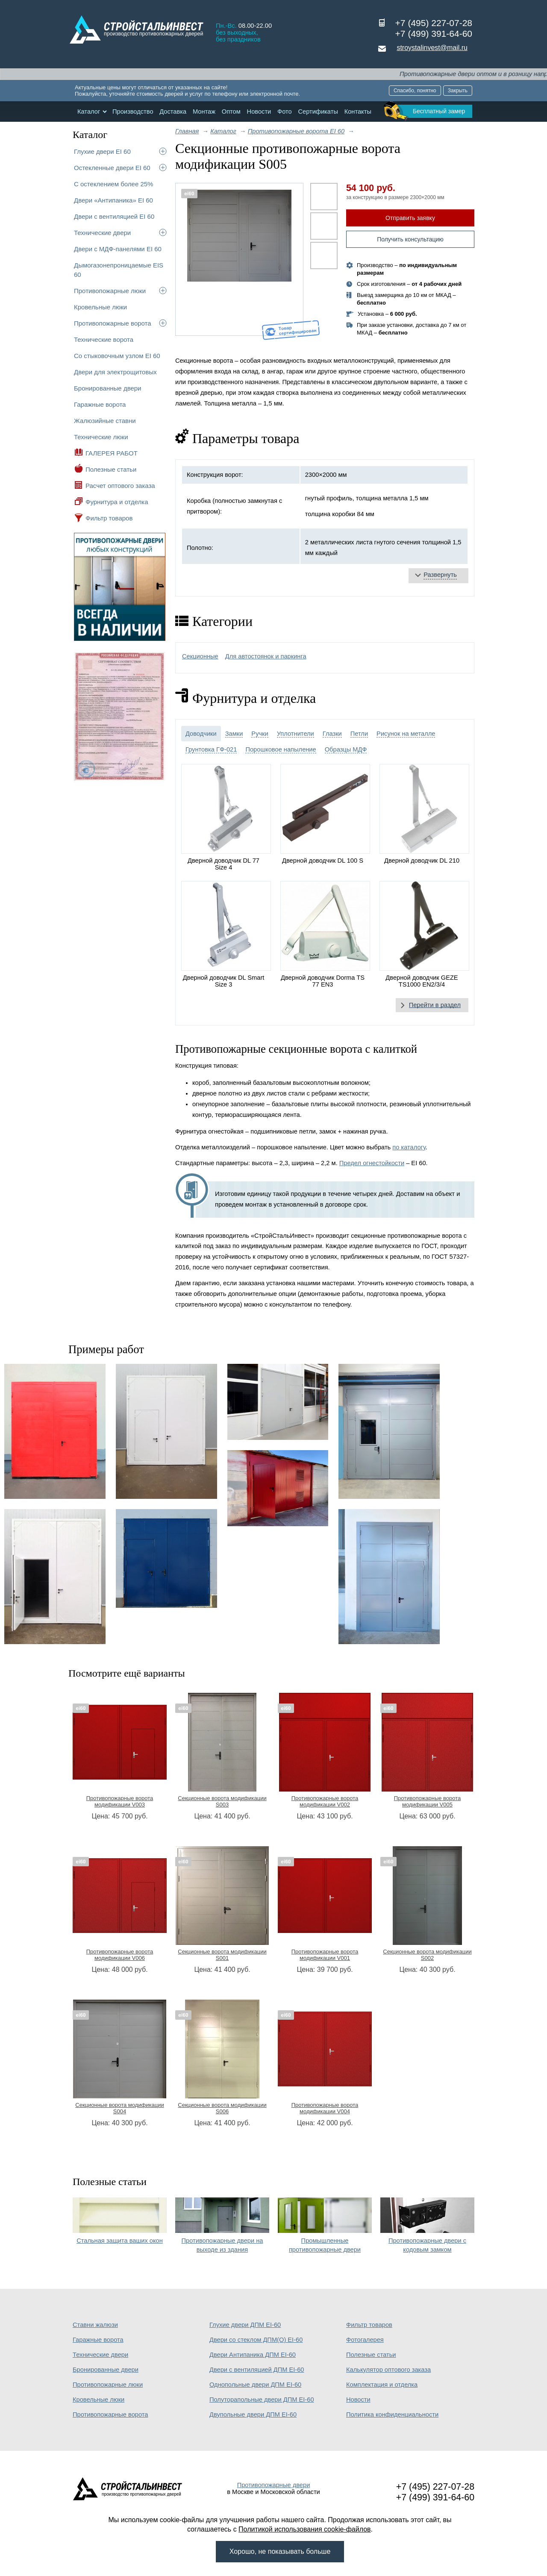 This screenshot has width=547, height=2576. What do you see at coordinates (112, 167) in the screenshot?
I see `Остекленные двери EI 60` at bounding box center [112, 167].